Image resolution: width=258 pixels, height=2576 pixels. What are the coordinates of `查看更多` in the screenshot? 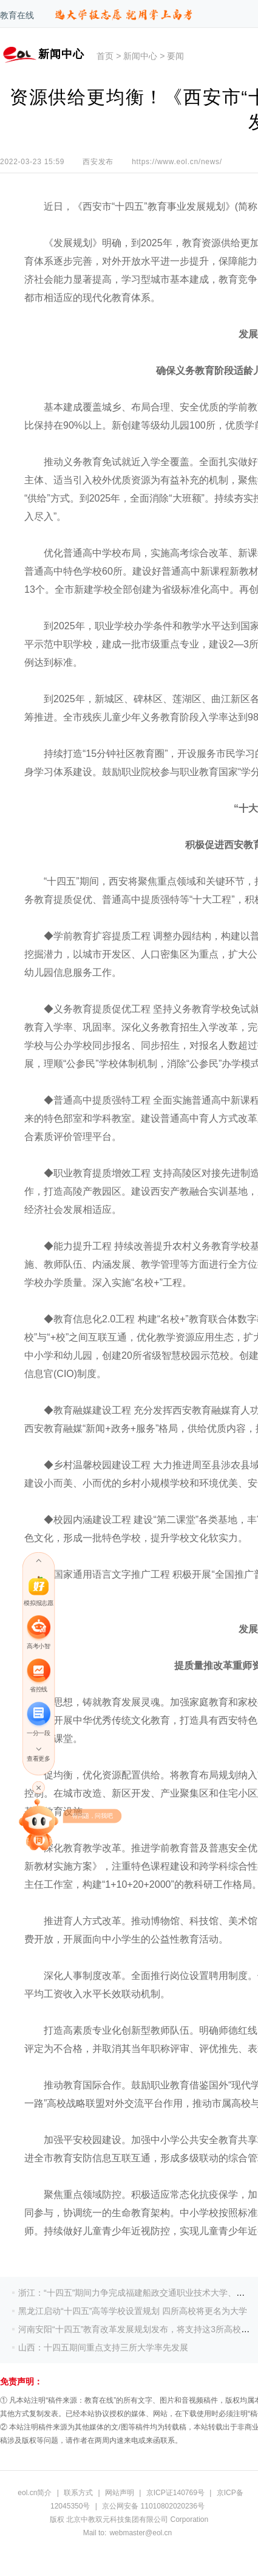 It's located at (38, 1758).